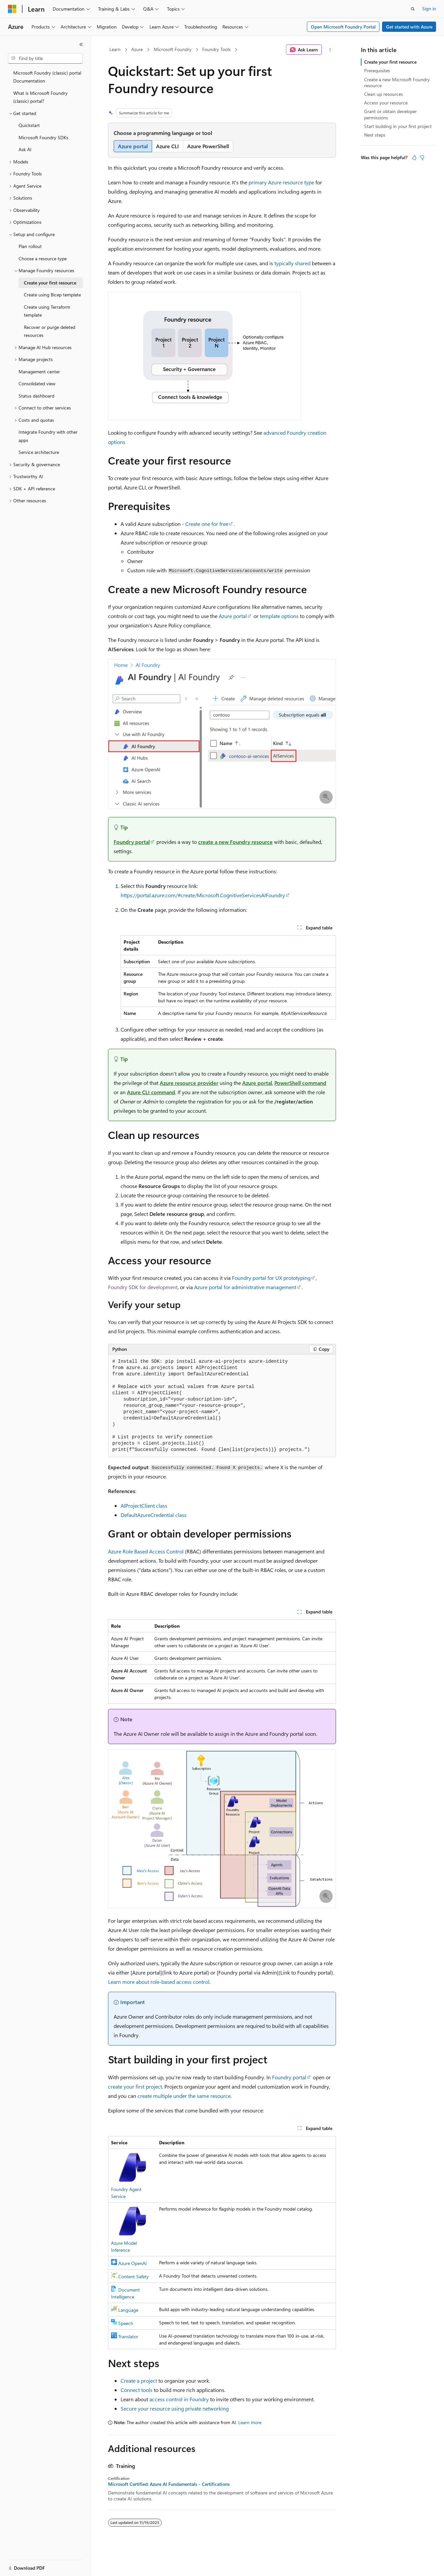  Describe the element at coordinates (29, 125) in the screenshot. I see `Quickstart [treeitem]` at that location.